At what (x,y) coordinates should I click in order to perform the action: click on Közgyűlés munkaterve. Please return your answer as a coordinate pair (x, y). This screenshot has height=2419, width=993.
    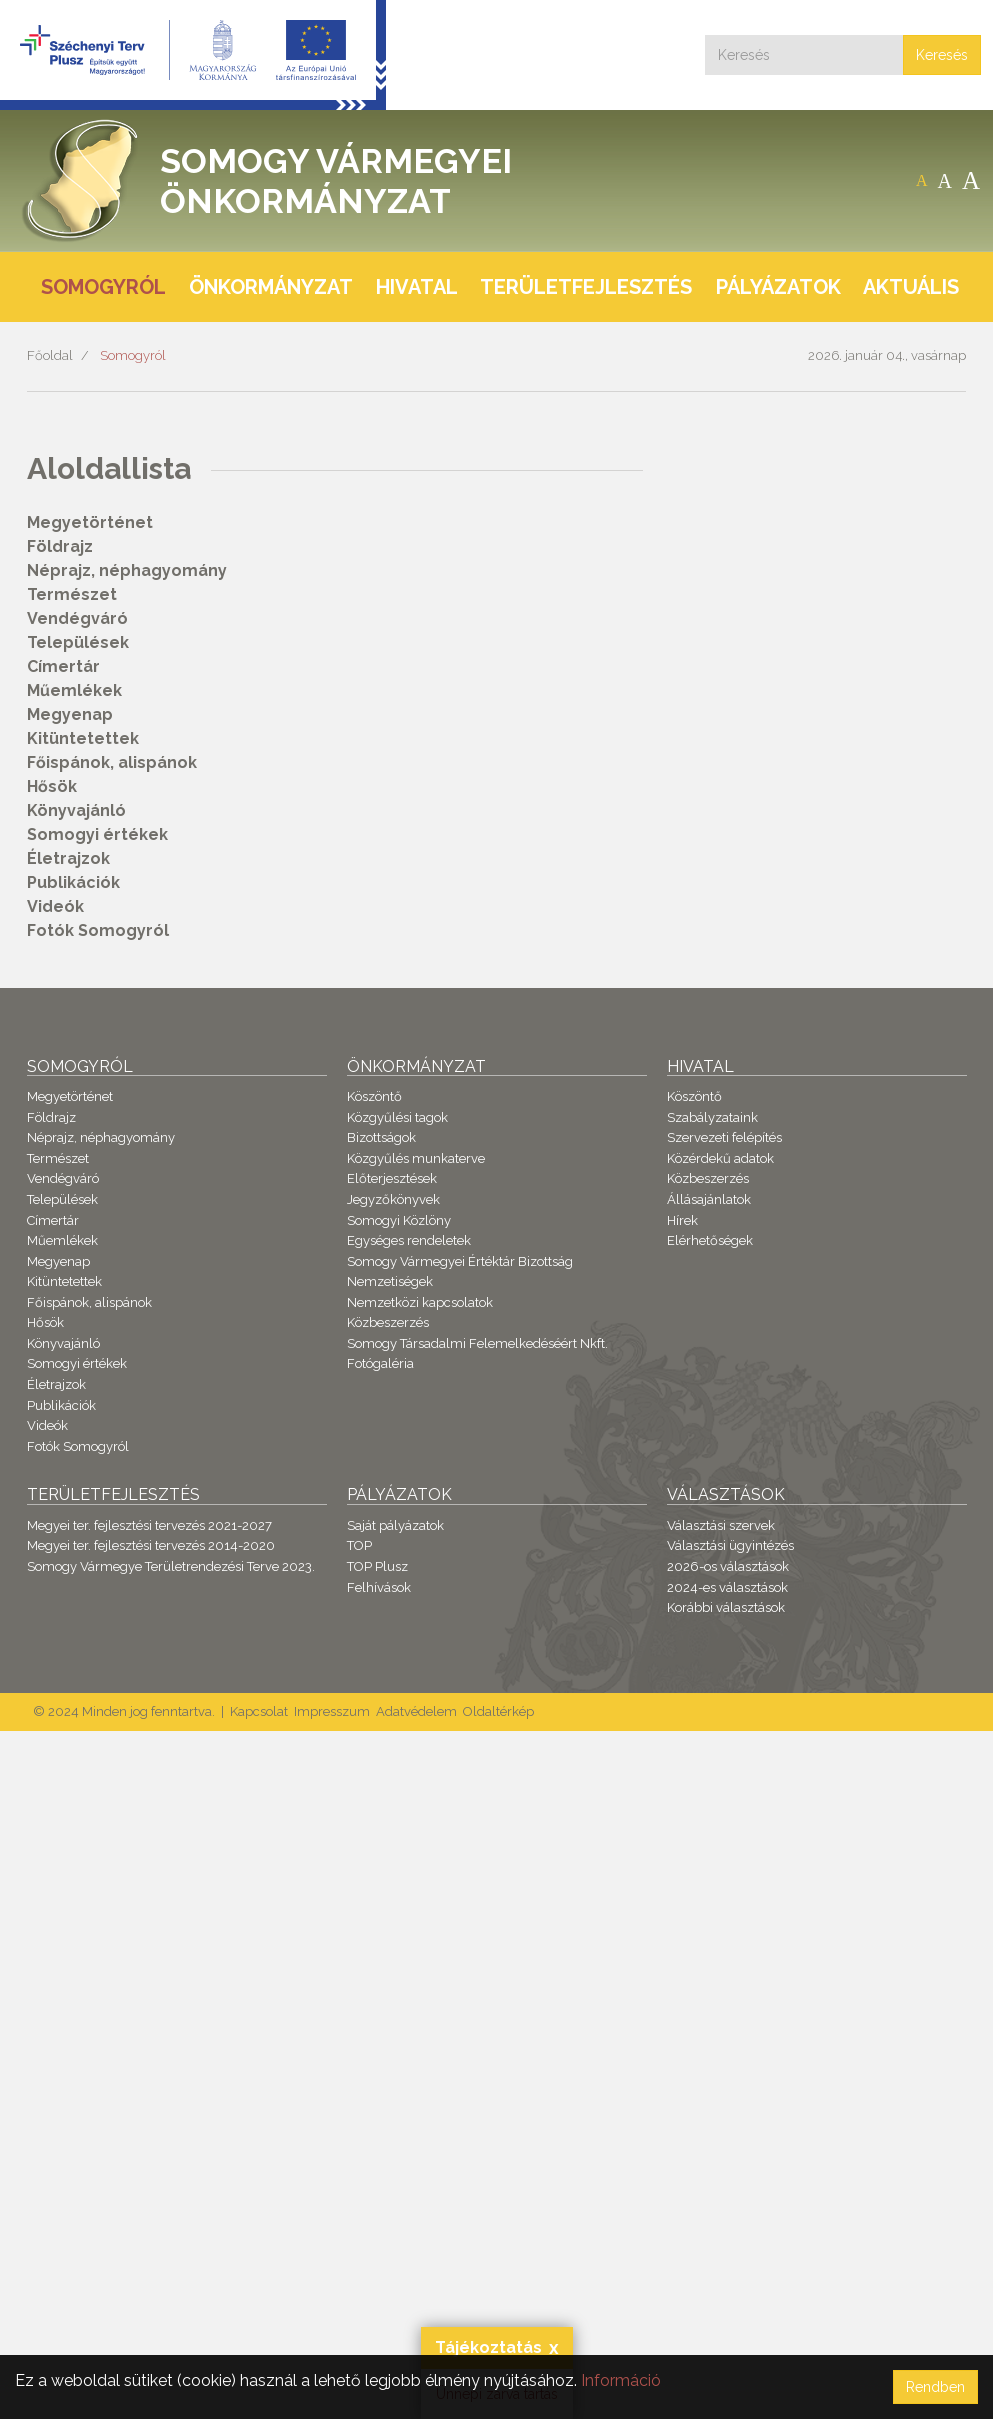
    Looking at the image, I should click on (416, 1158).